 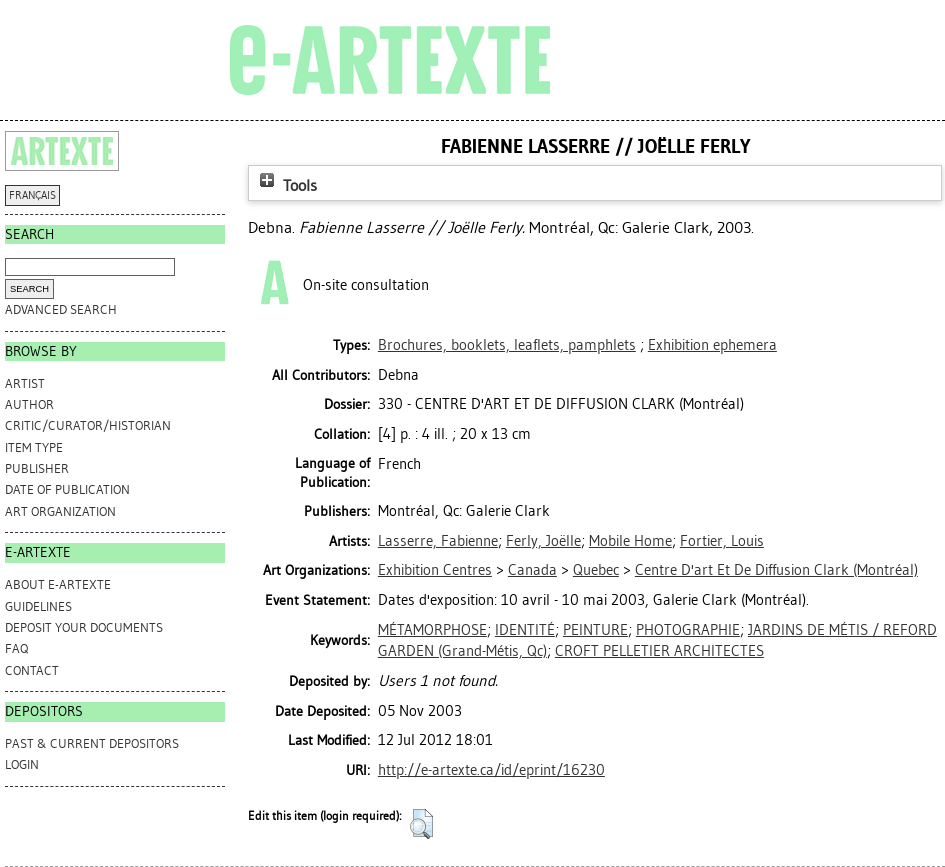 What do you see at coordinates (688, 630) in the screenshot?
I see `PHOTOGRAPHIE` at bounding box center [688, 630].